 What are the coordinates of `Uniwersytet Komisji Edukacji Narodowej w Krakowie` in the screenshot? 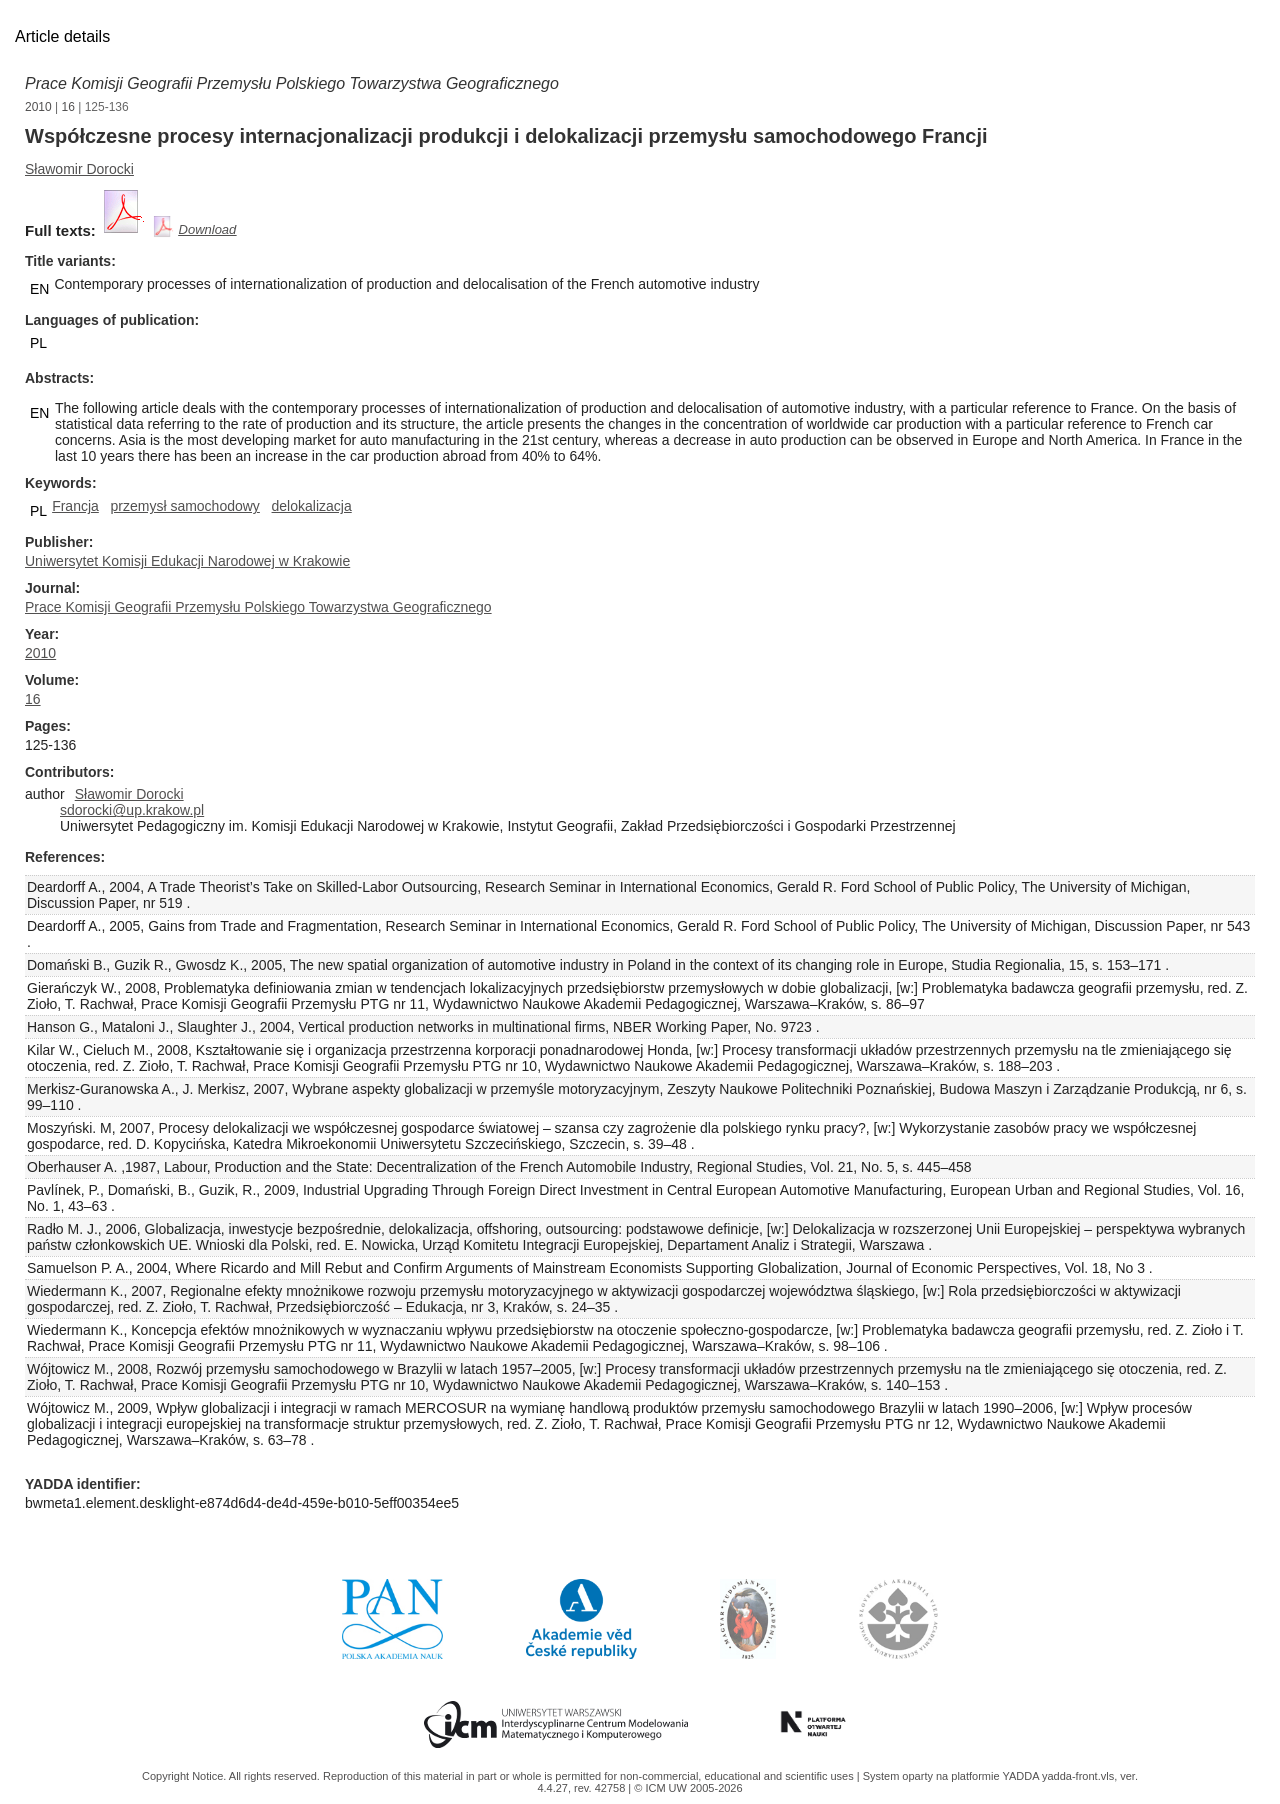 It's located at (187, 561).